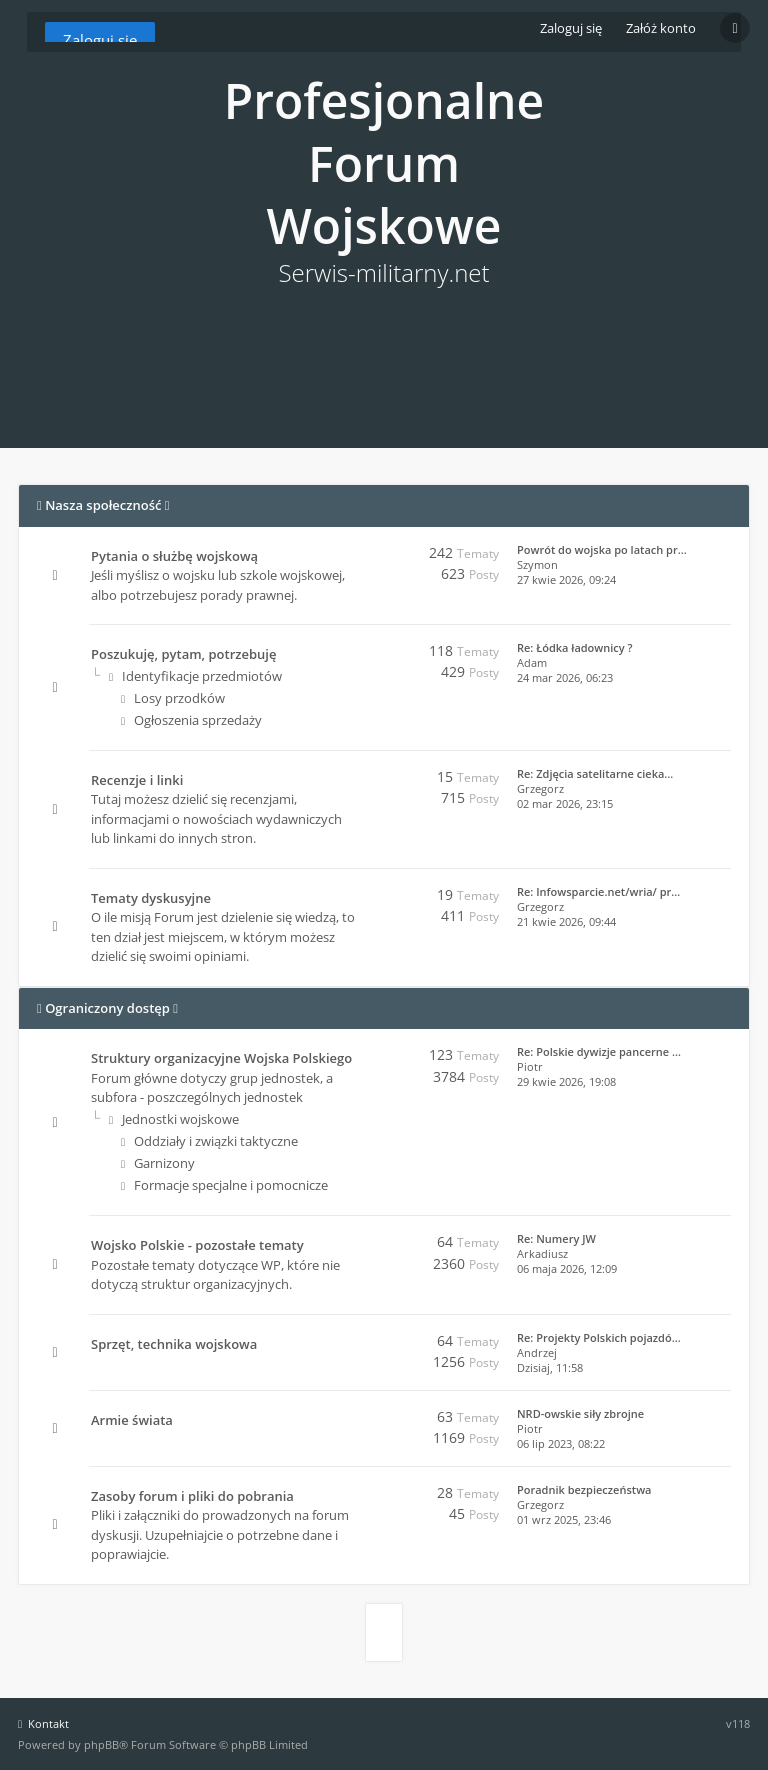 The width and height of the screenshot is (768, 1770). Describe the element at coordinates (132, 1420) in the screenshot. I see `Armie świata` at that location.